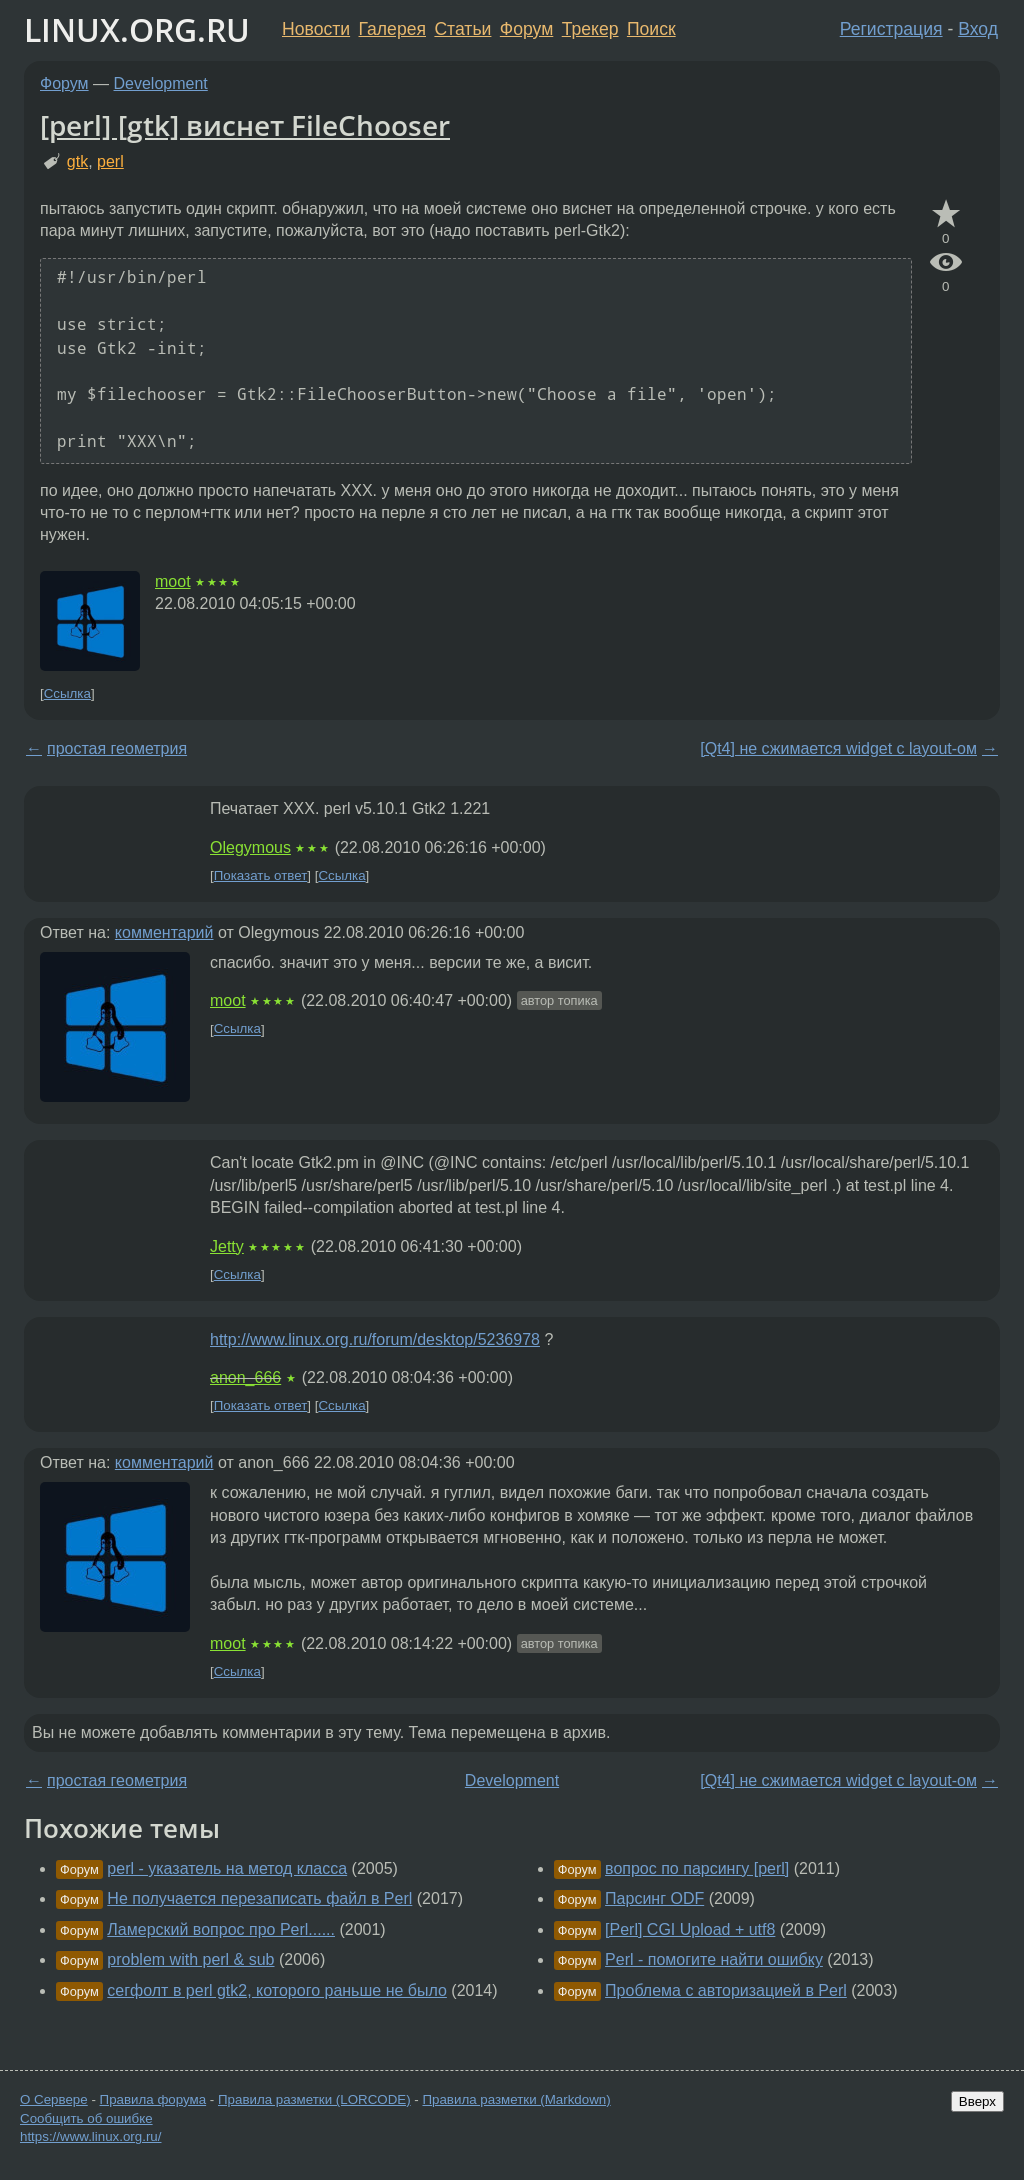 The width and height of the screenshot is (1024, 2180). I want to click on Поиск, so click(651, 29).